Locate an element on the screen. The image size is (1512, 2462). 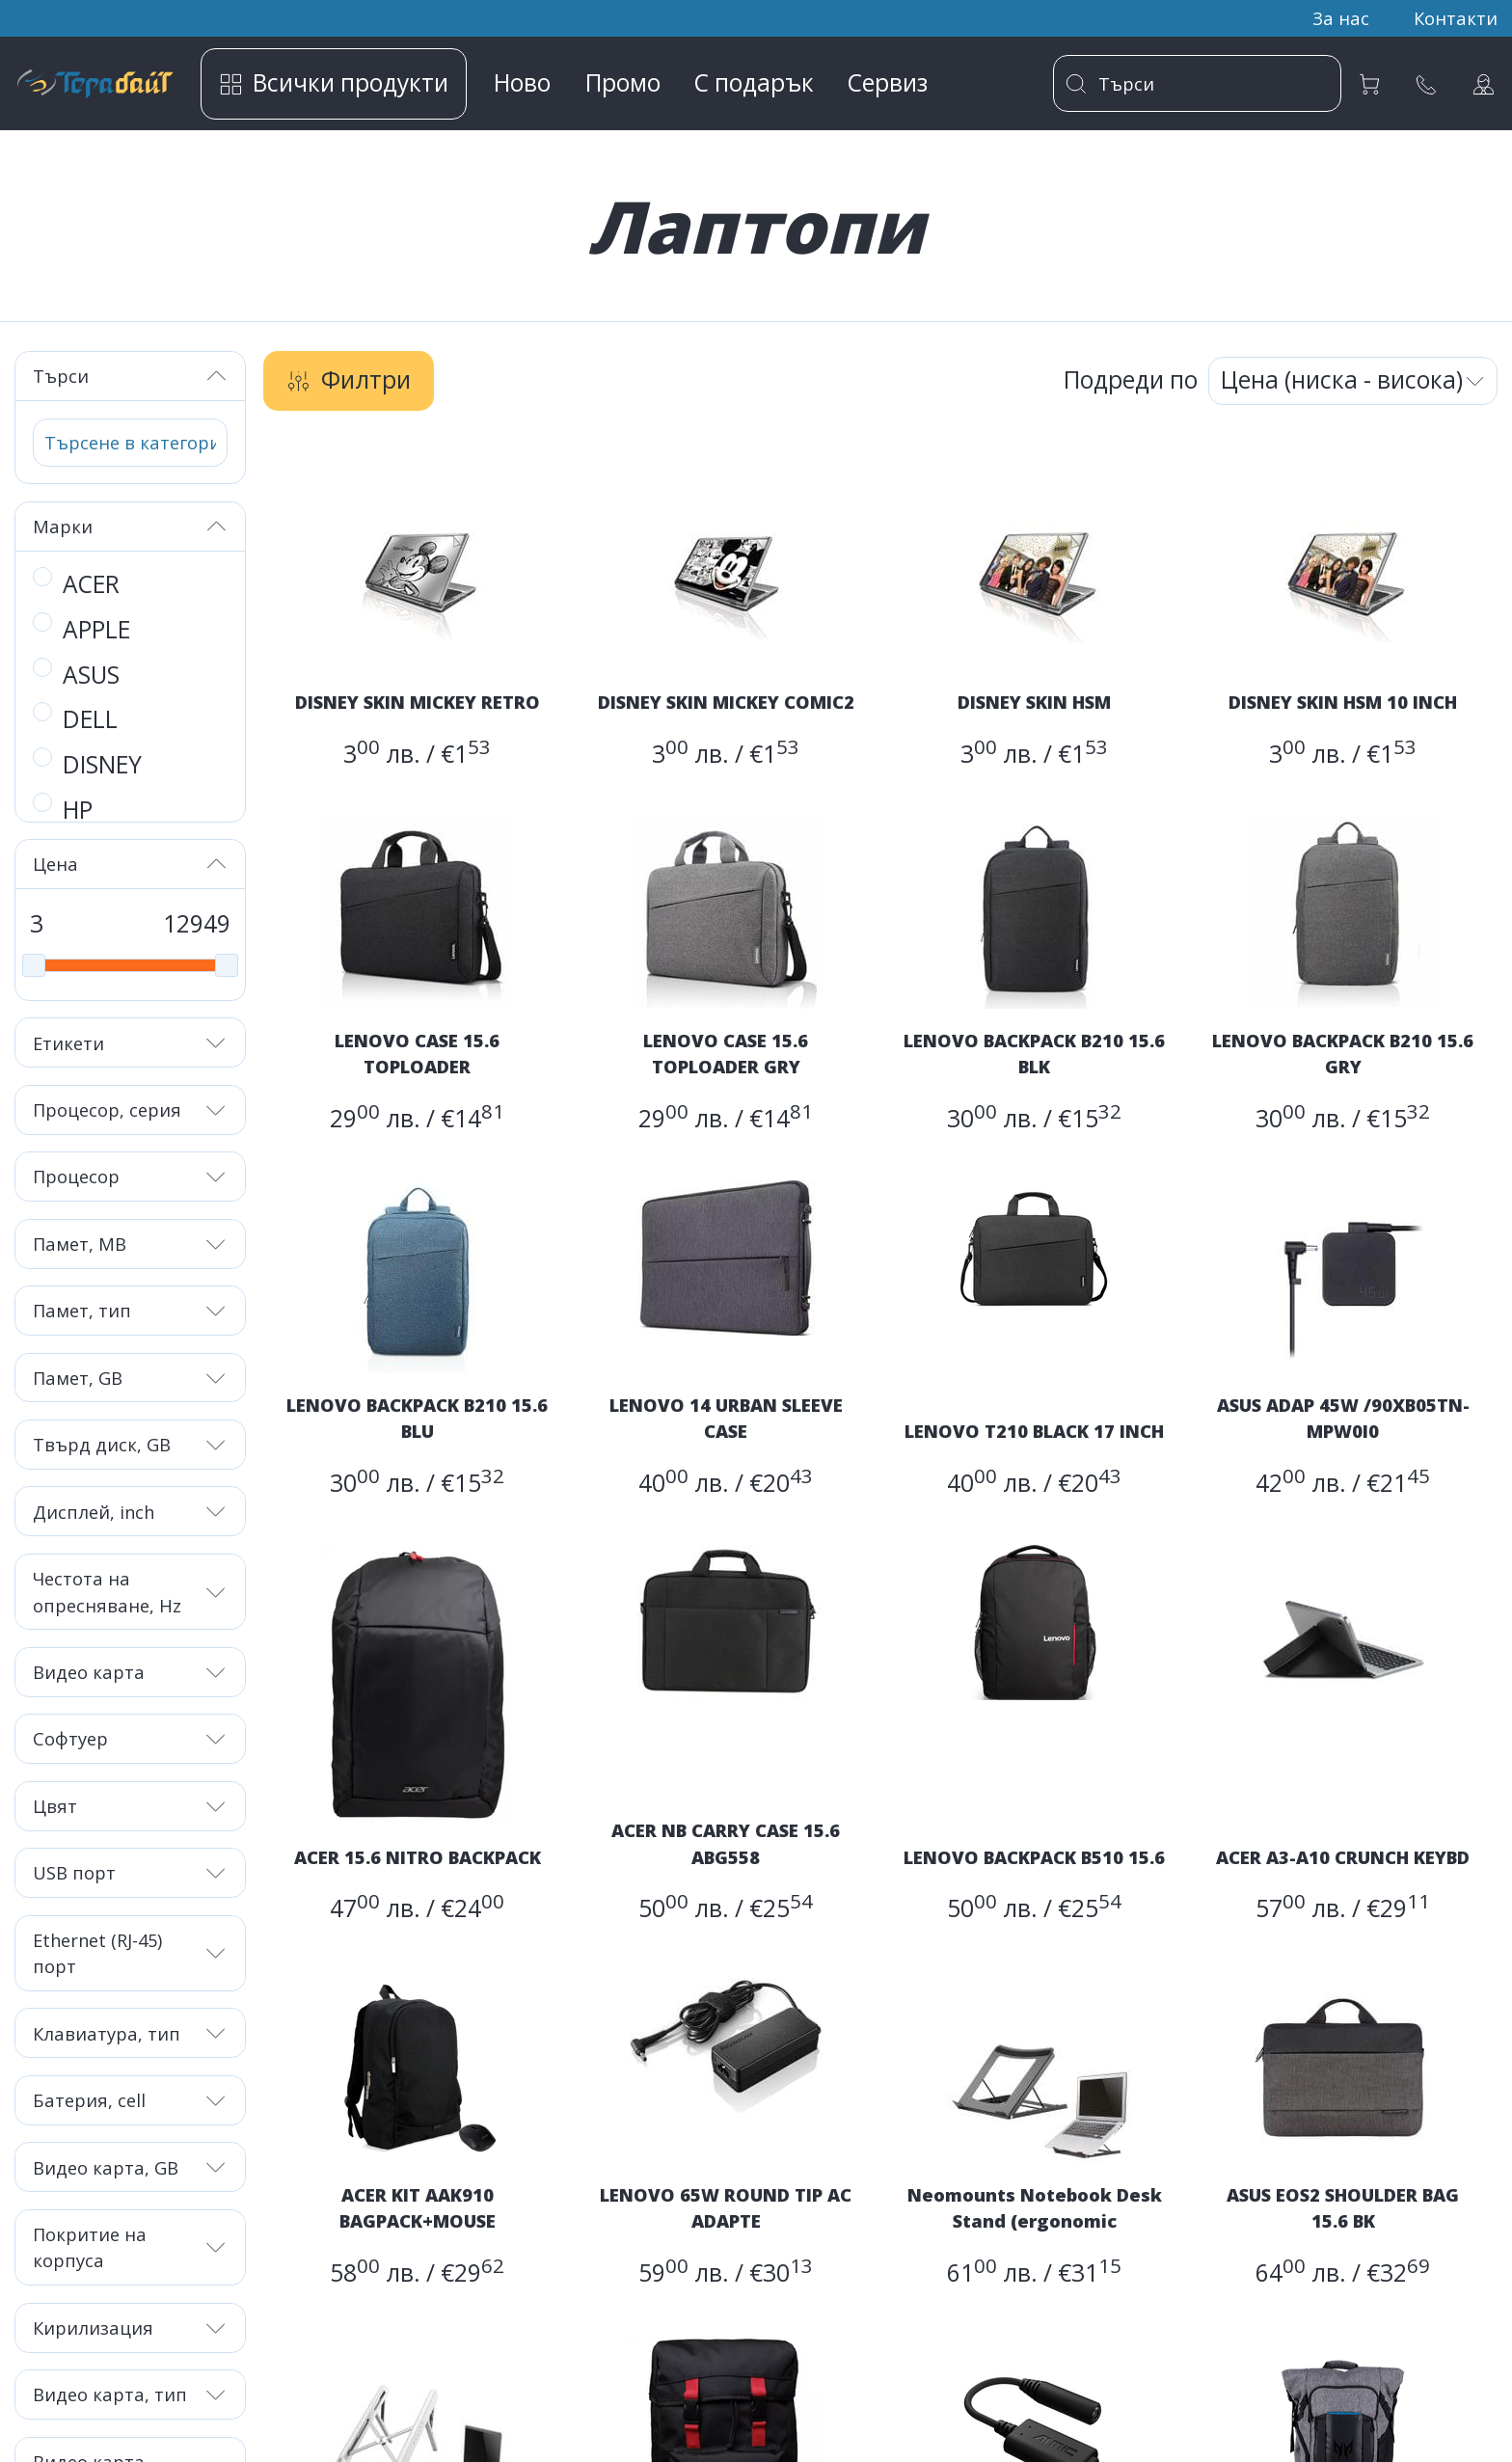
Neomounts Notebook Desk Stand (ergonomic is located at coordinates (1034, 2207).